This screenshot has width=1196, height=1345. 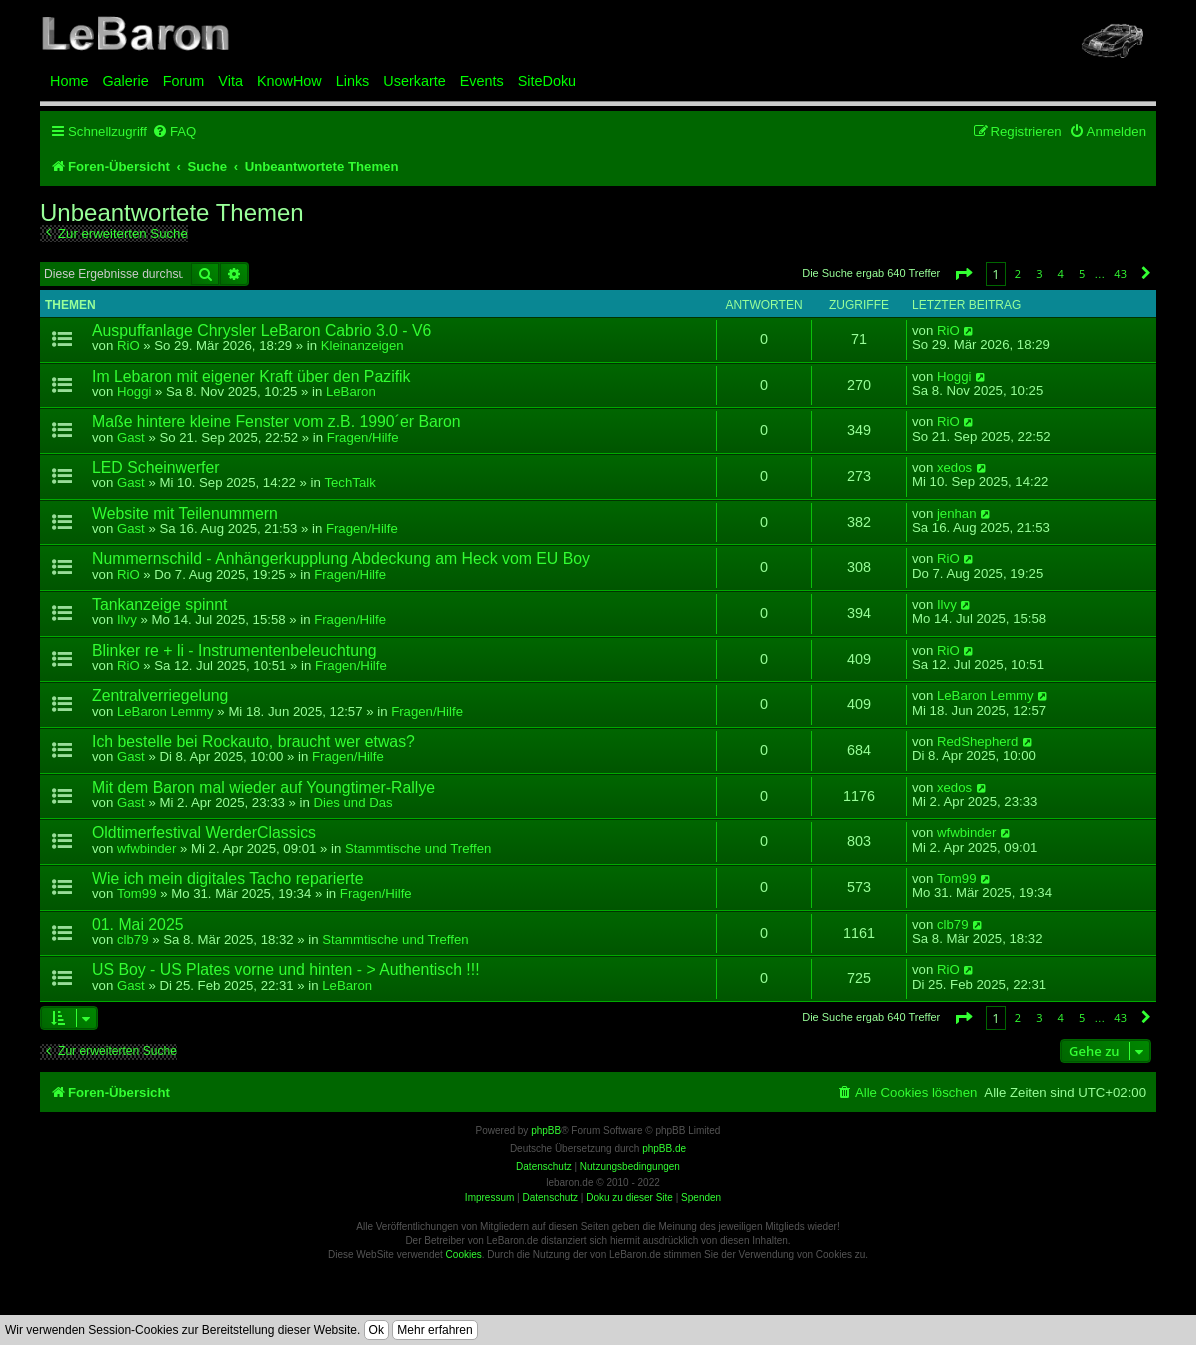 I want to click on Dies und Das, so click(x=352, y=802).